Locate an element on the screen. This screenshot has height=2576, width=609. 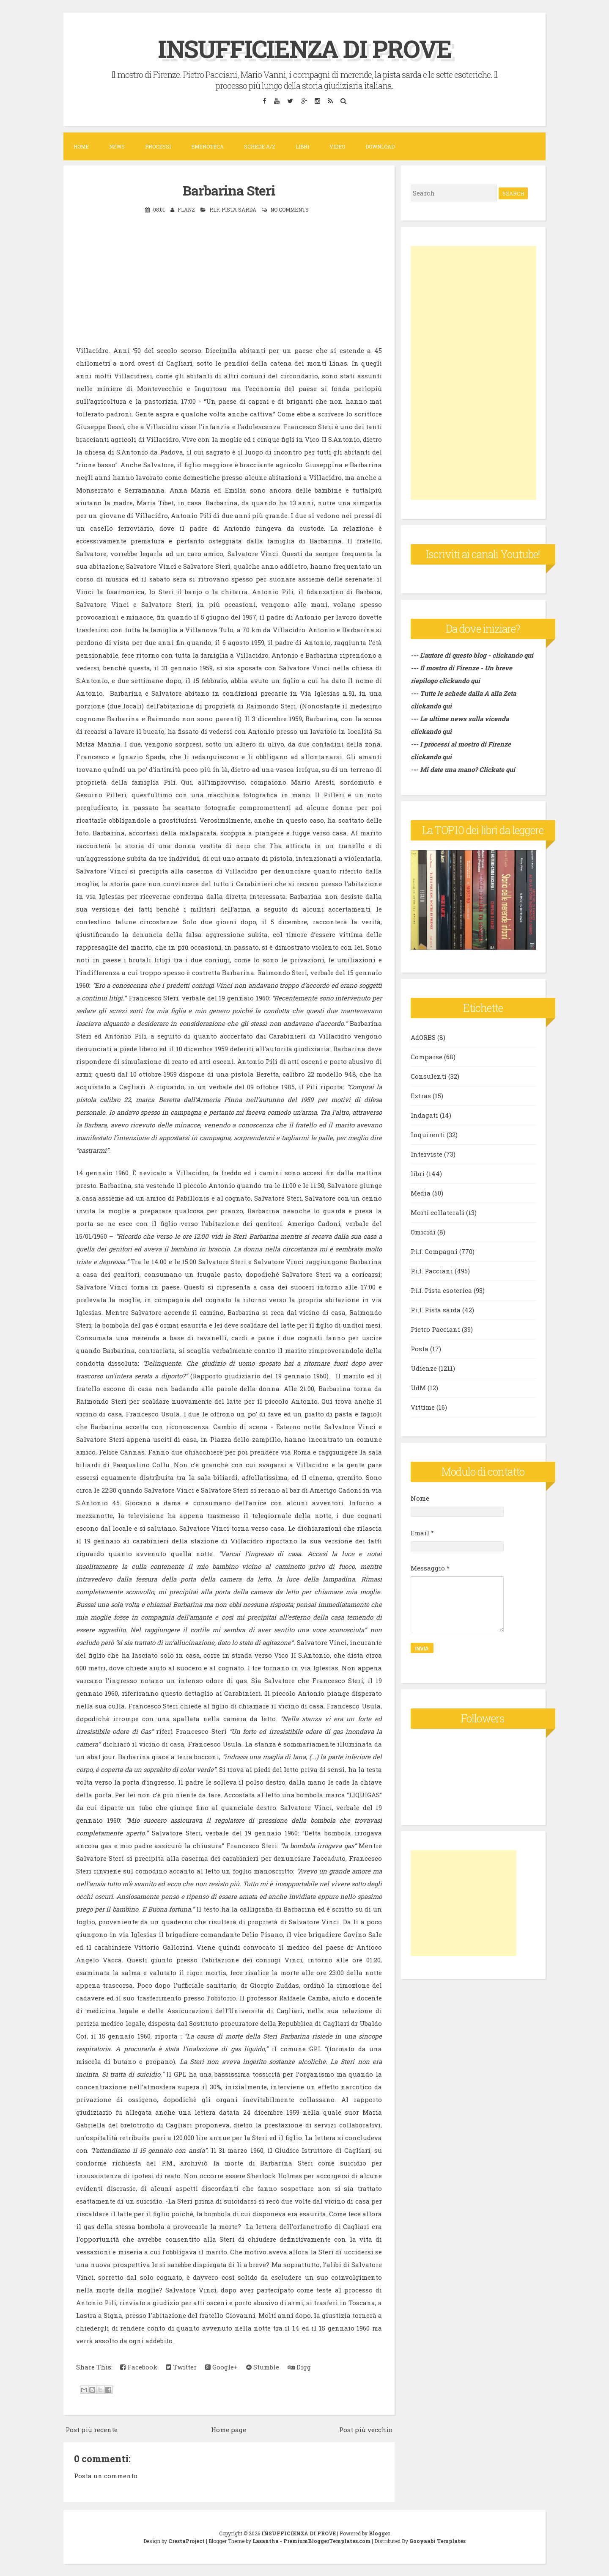
Post più recente is located at coordinates (92, 2429).